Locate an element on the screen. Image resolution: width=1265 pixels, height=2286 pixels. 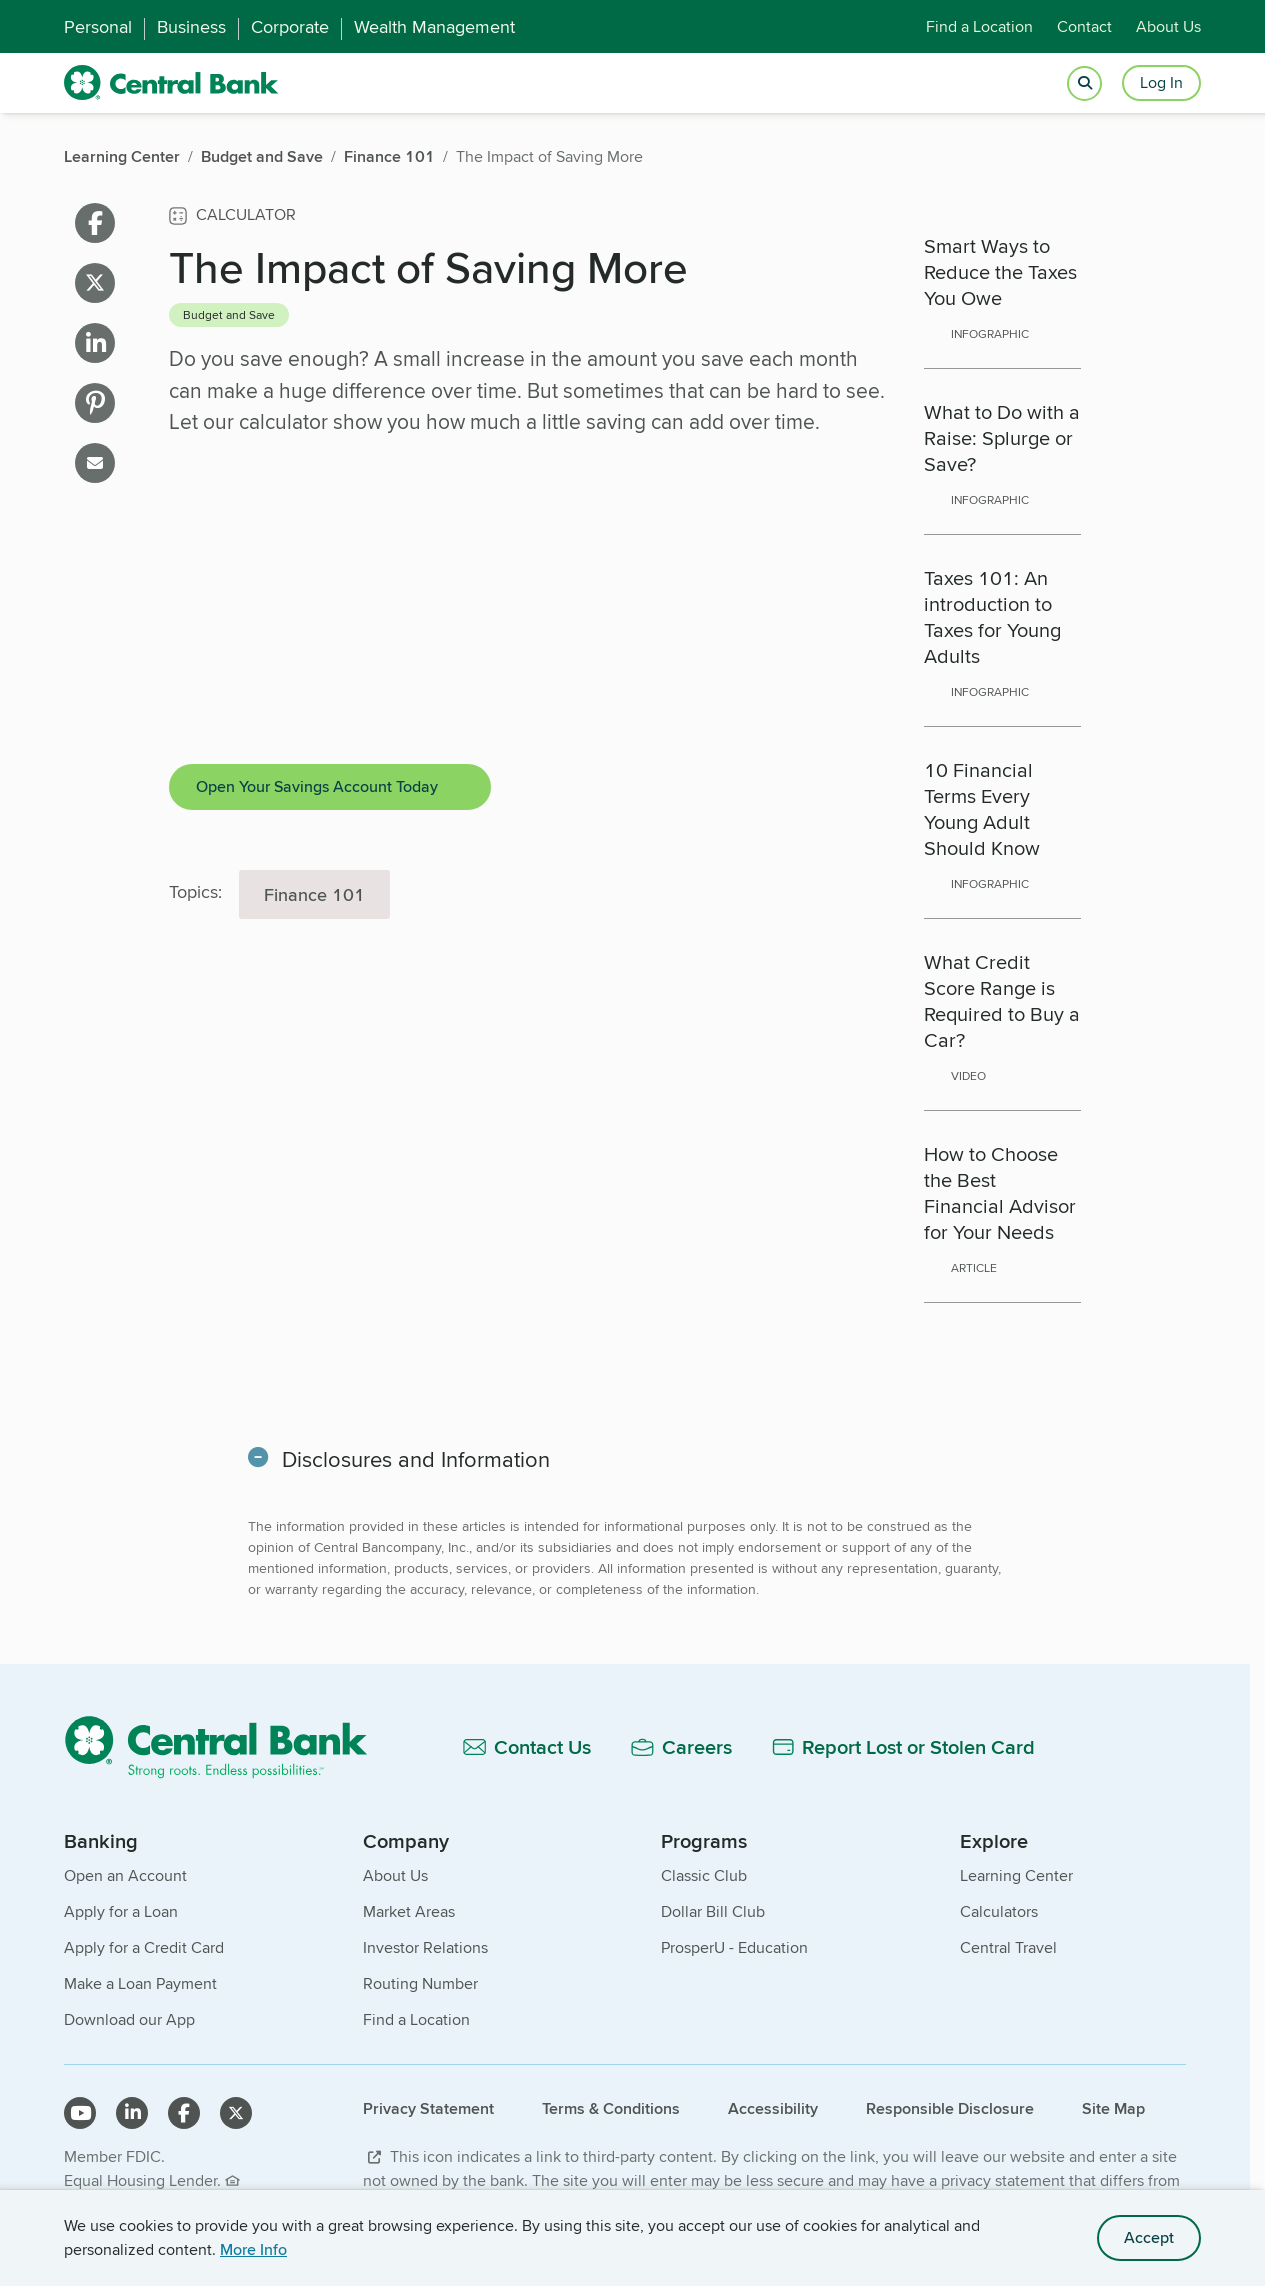
Personal is located at coordinates (98, 27).